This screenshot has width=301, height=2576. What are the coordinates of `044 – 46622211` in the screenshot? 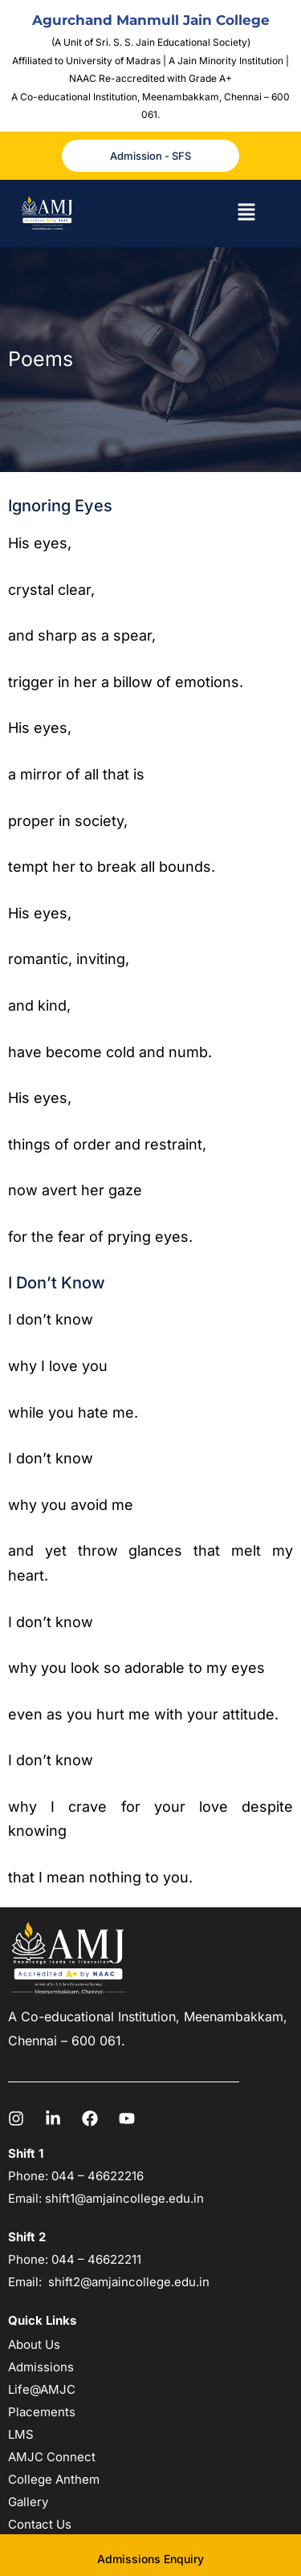 It's located at (96, 2259).